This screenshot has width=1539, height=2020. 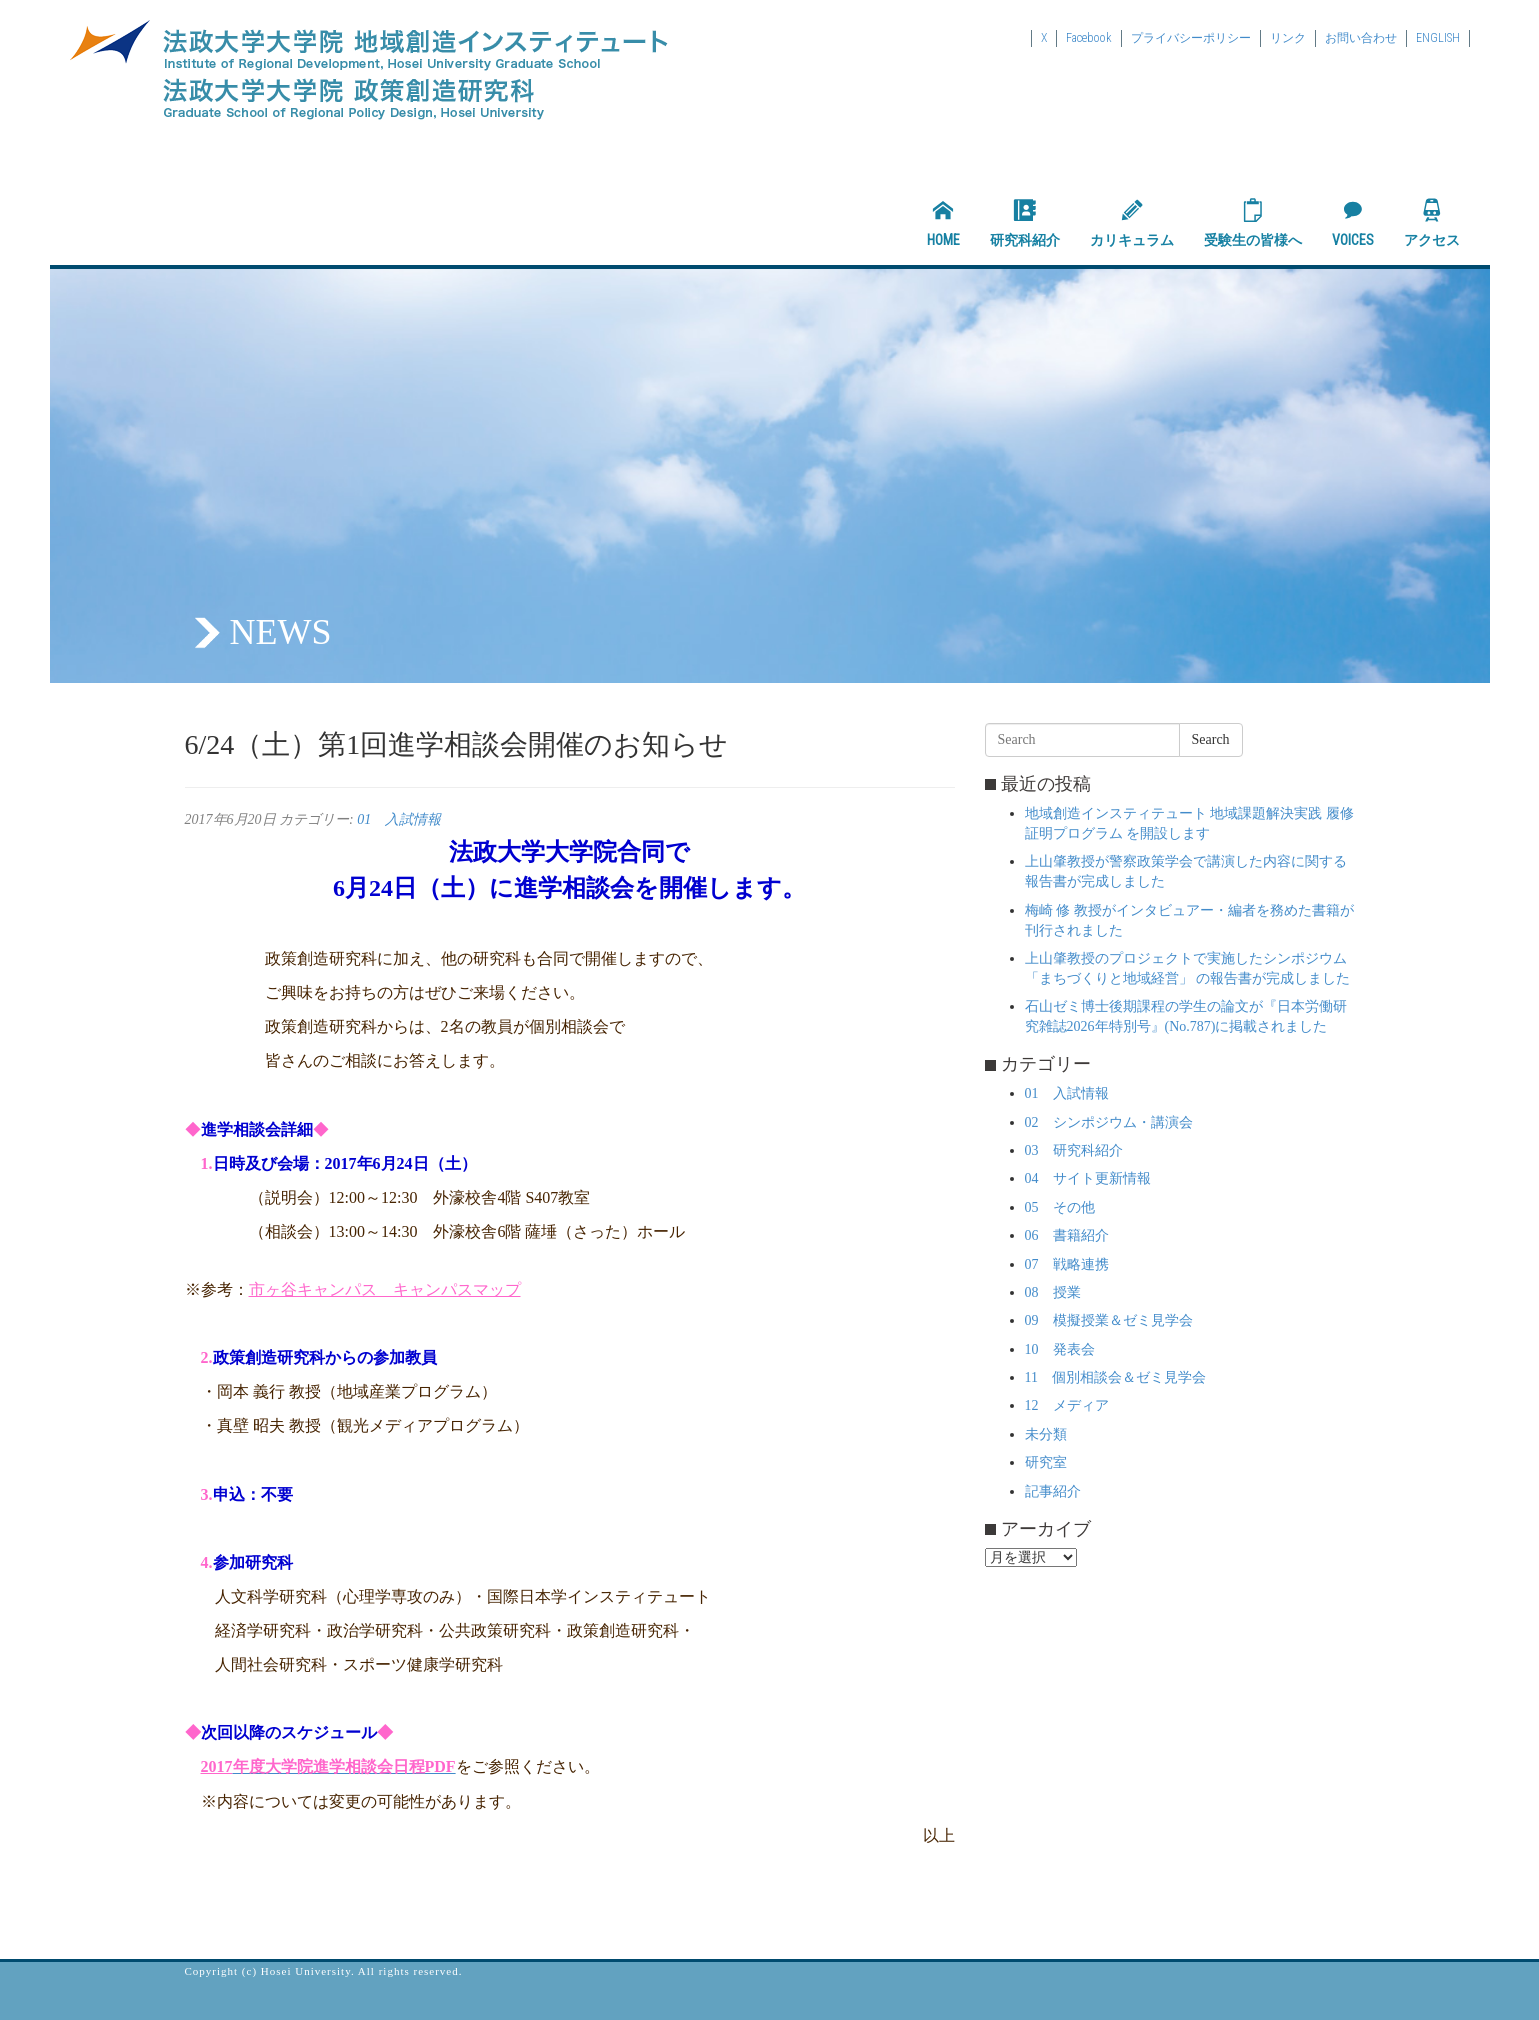 What do you see at coordinates (1088, 1178) in the screenshot?
I see `04 サイト更新情報` at bounding box center [1088, 1178].